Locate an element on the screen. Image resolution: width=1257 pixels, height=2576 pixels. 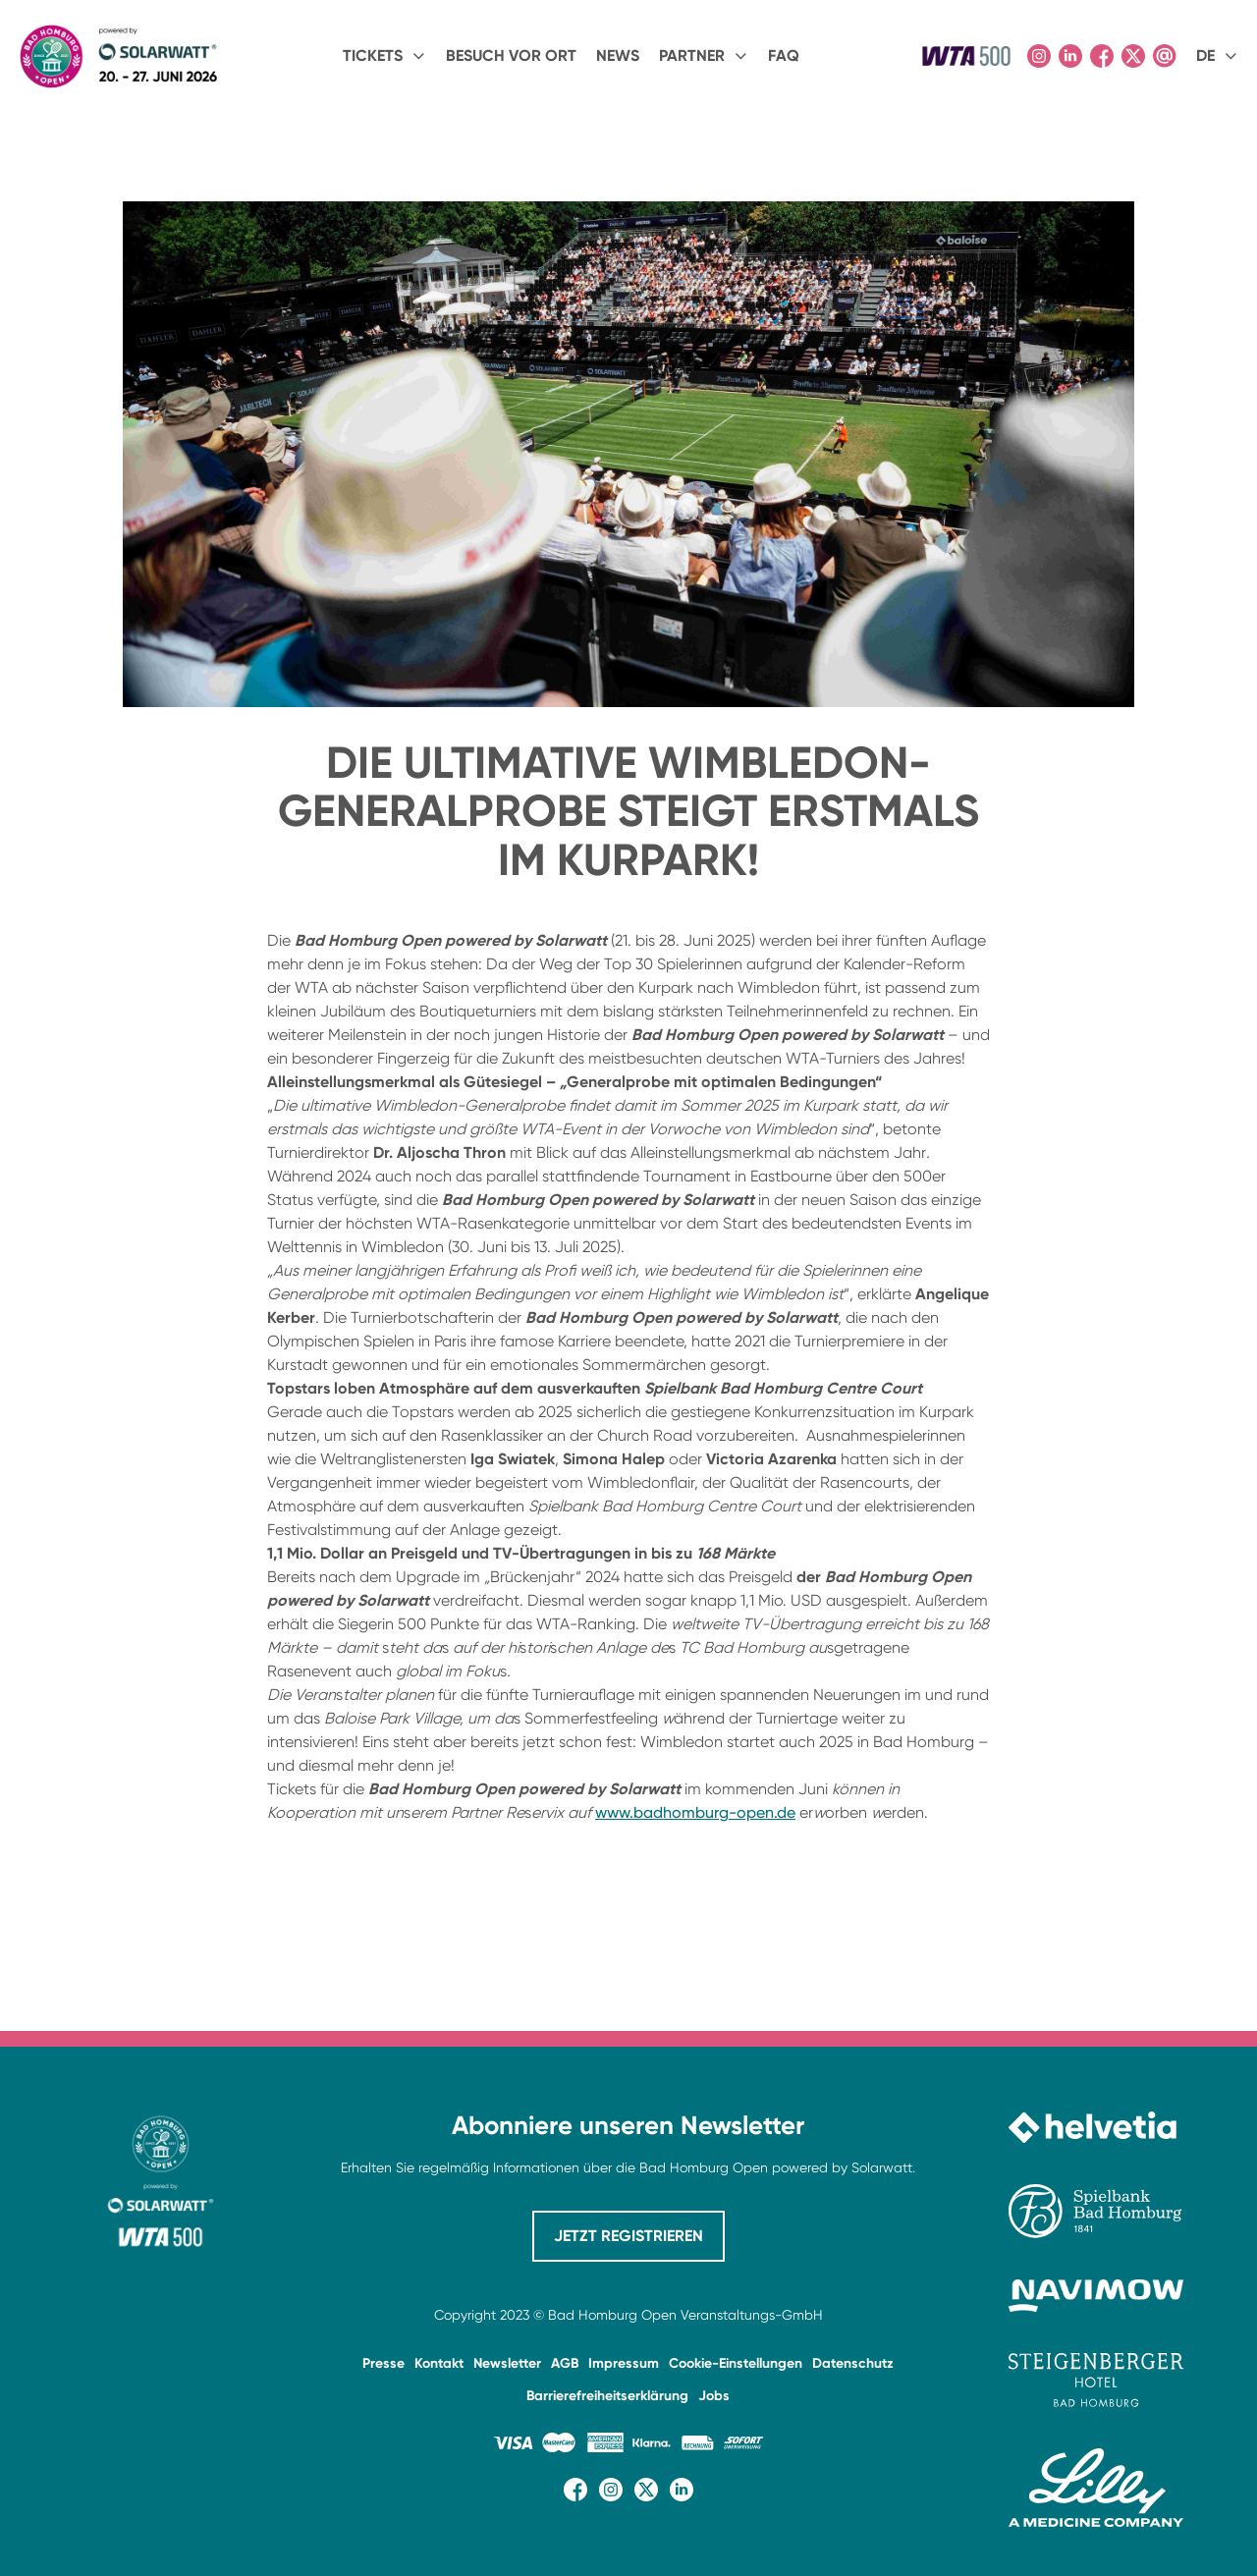
[Facebook-Seite besuchen] is located at coordinates (1102, 56).